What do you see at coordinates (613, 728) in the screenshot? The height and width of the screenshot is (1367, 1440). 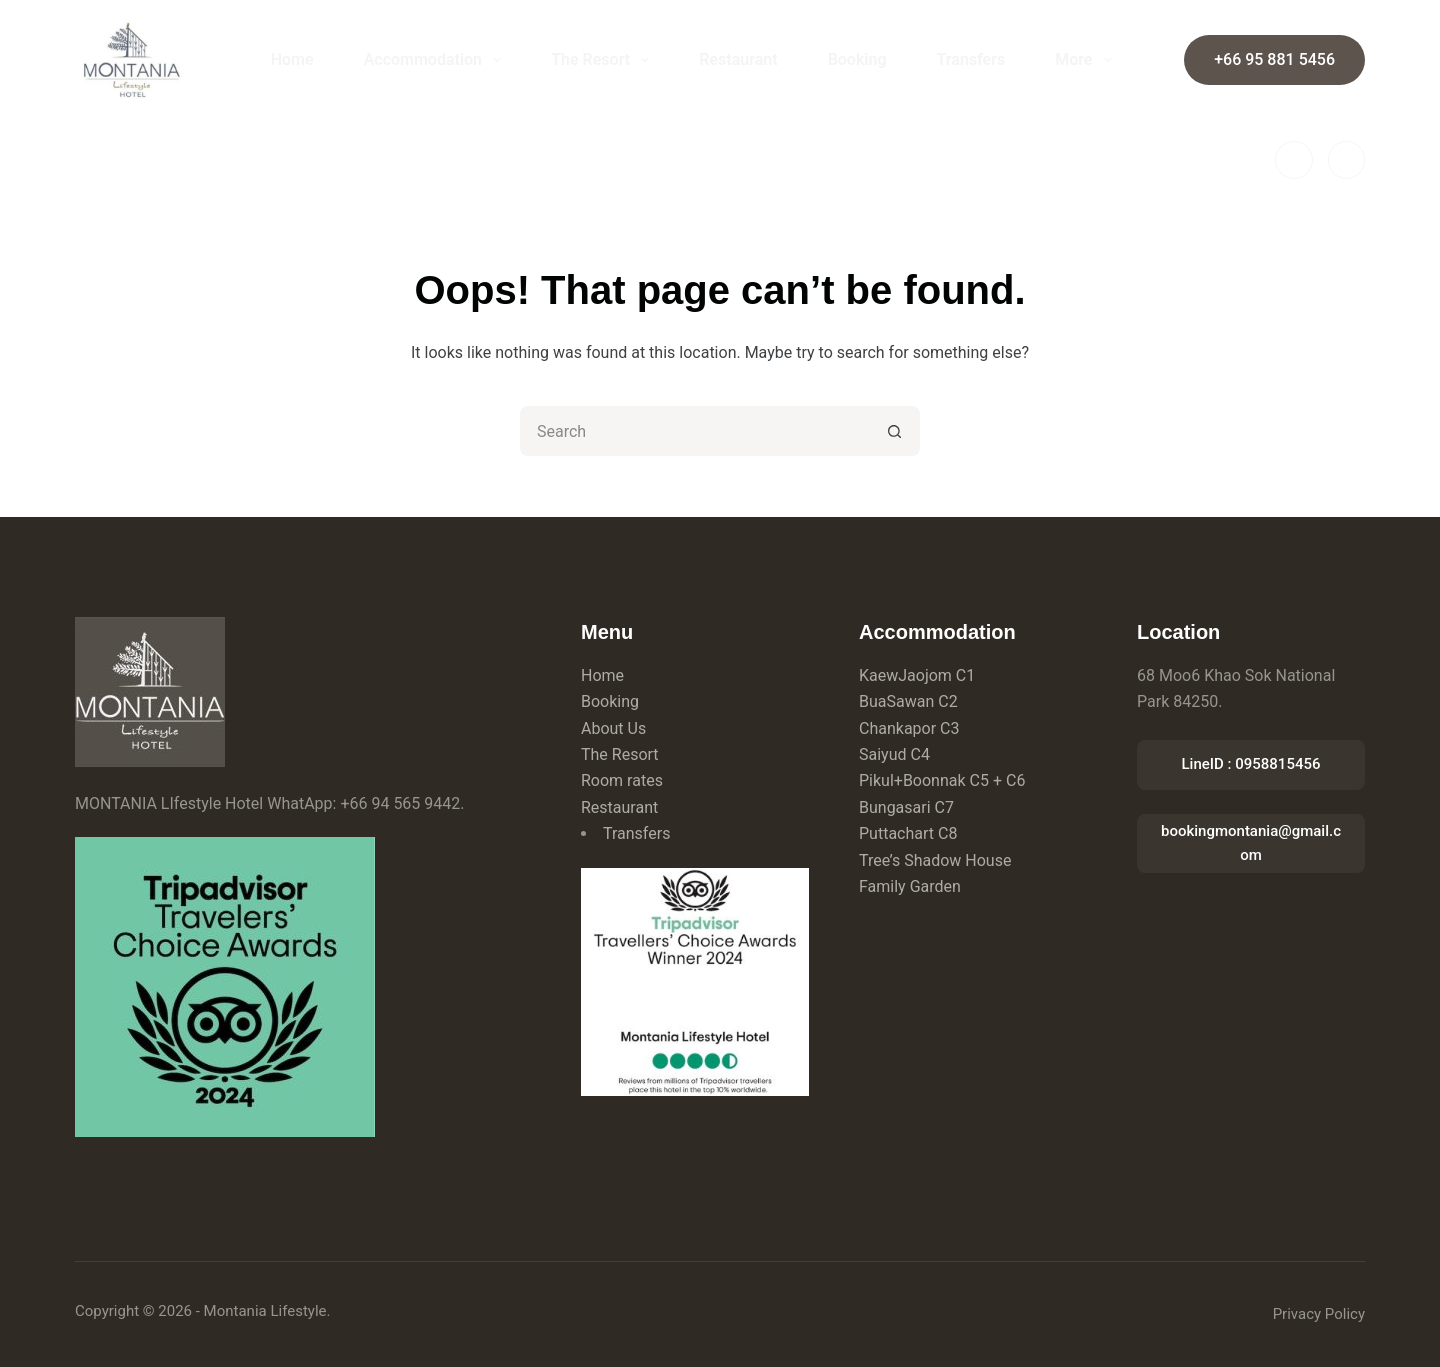 I see `About Us` at bounding box center [613, 728].